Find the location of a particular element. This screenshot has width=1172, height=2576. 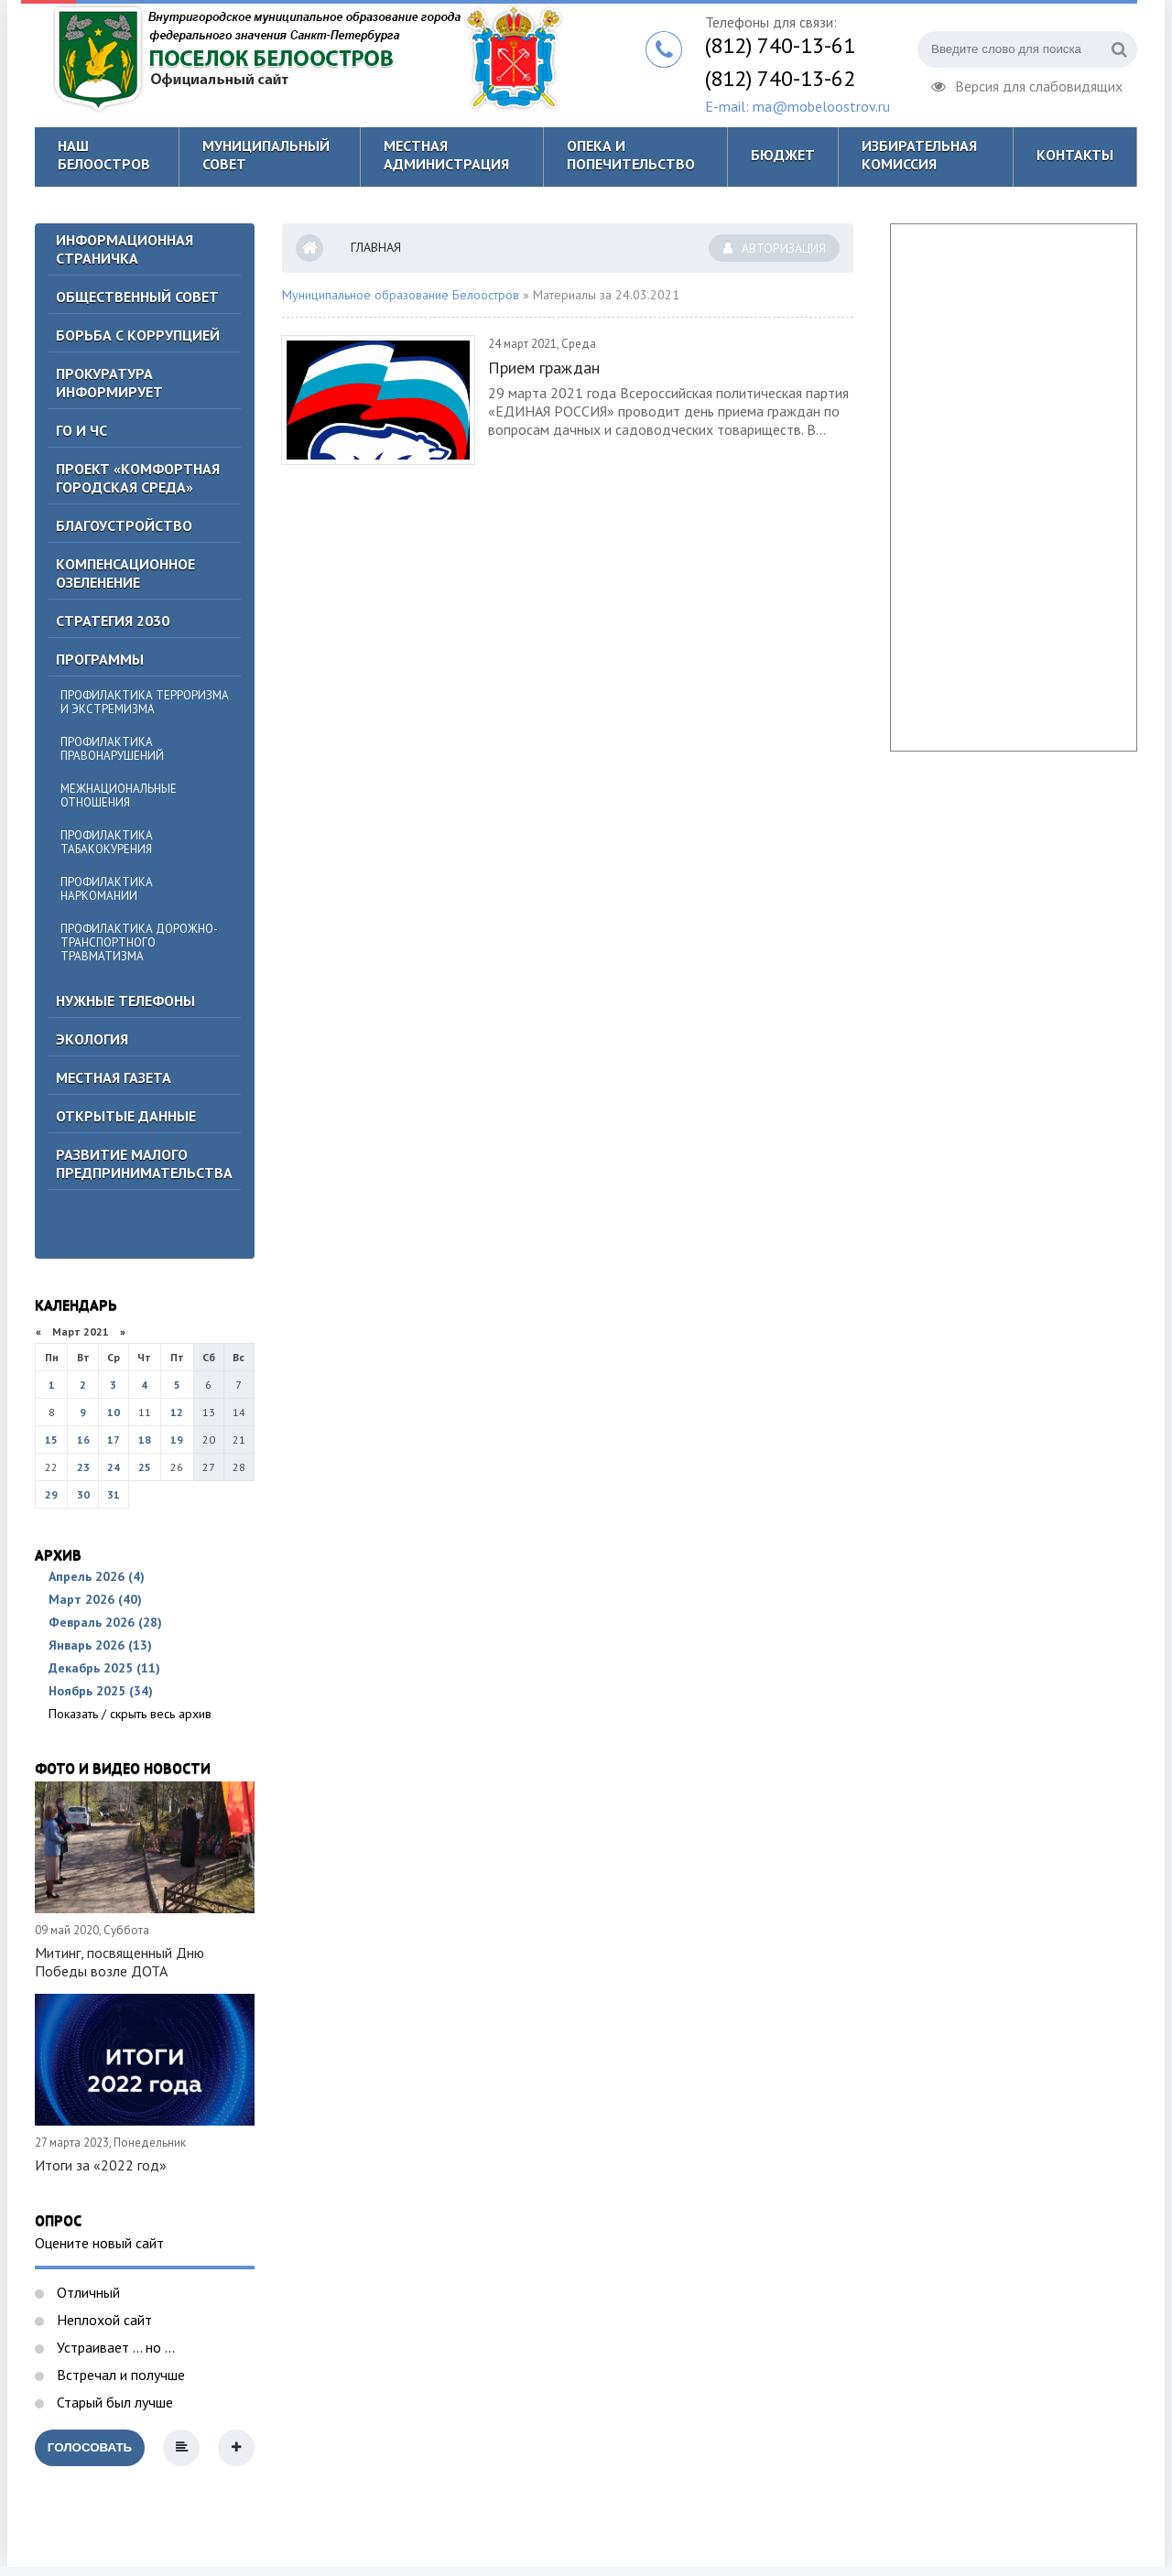

18 is located at coordinates (144, 1439).